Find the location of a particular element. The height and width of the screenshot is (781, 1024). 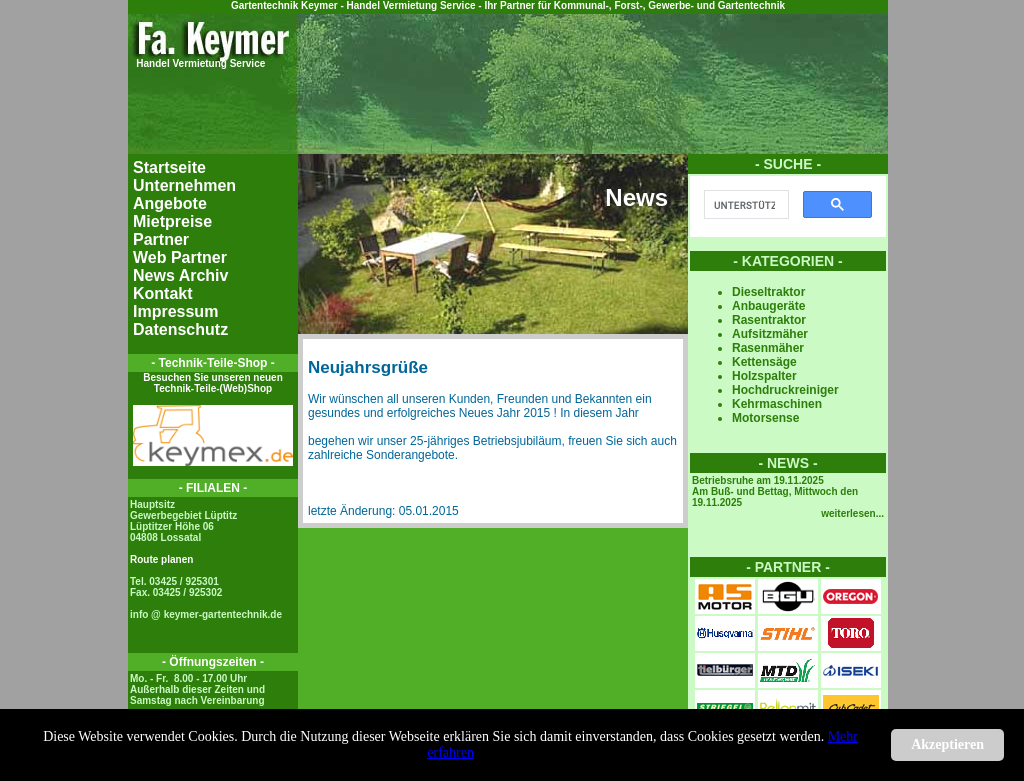

Route planen is located at coordinates (161, 559).